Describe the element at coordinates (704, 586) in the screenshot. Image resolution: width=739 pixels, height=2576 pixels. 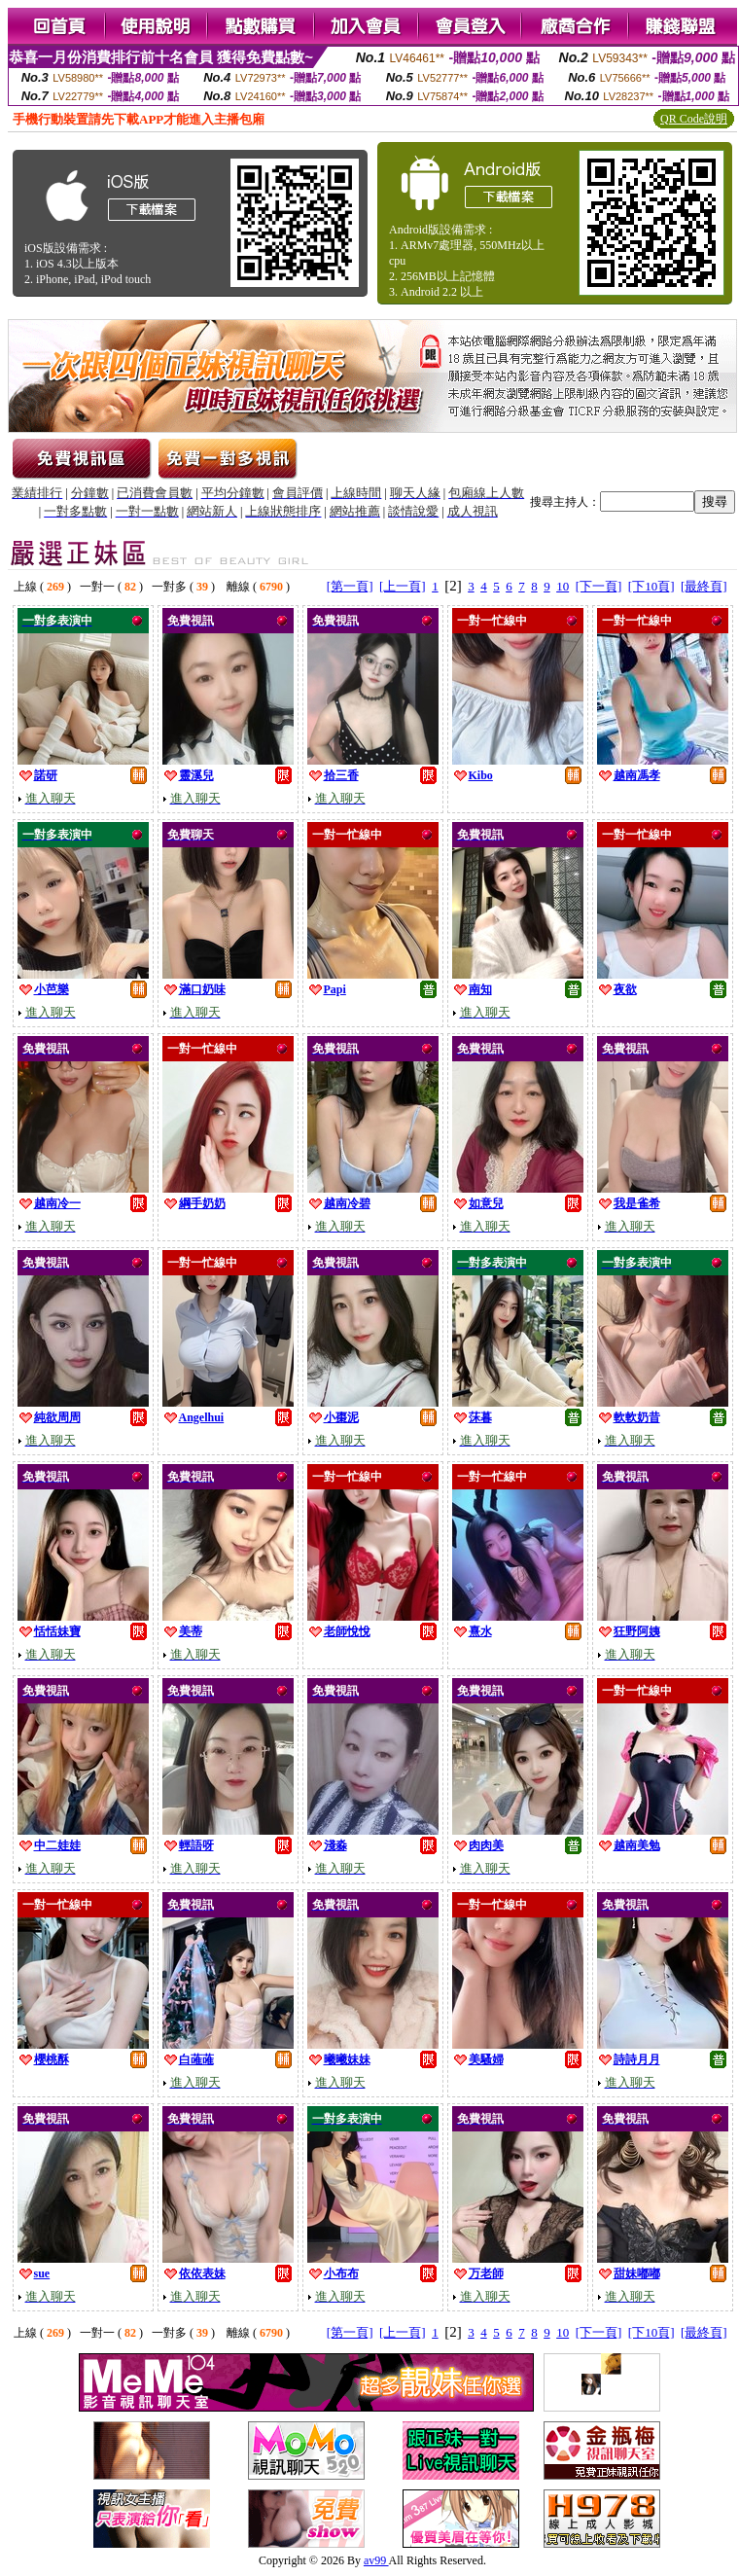
I see `[最終頁]` at that location.